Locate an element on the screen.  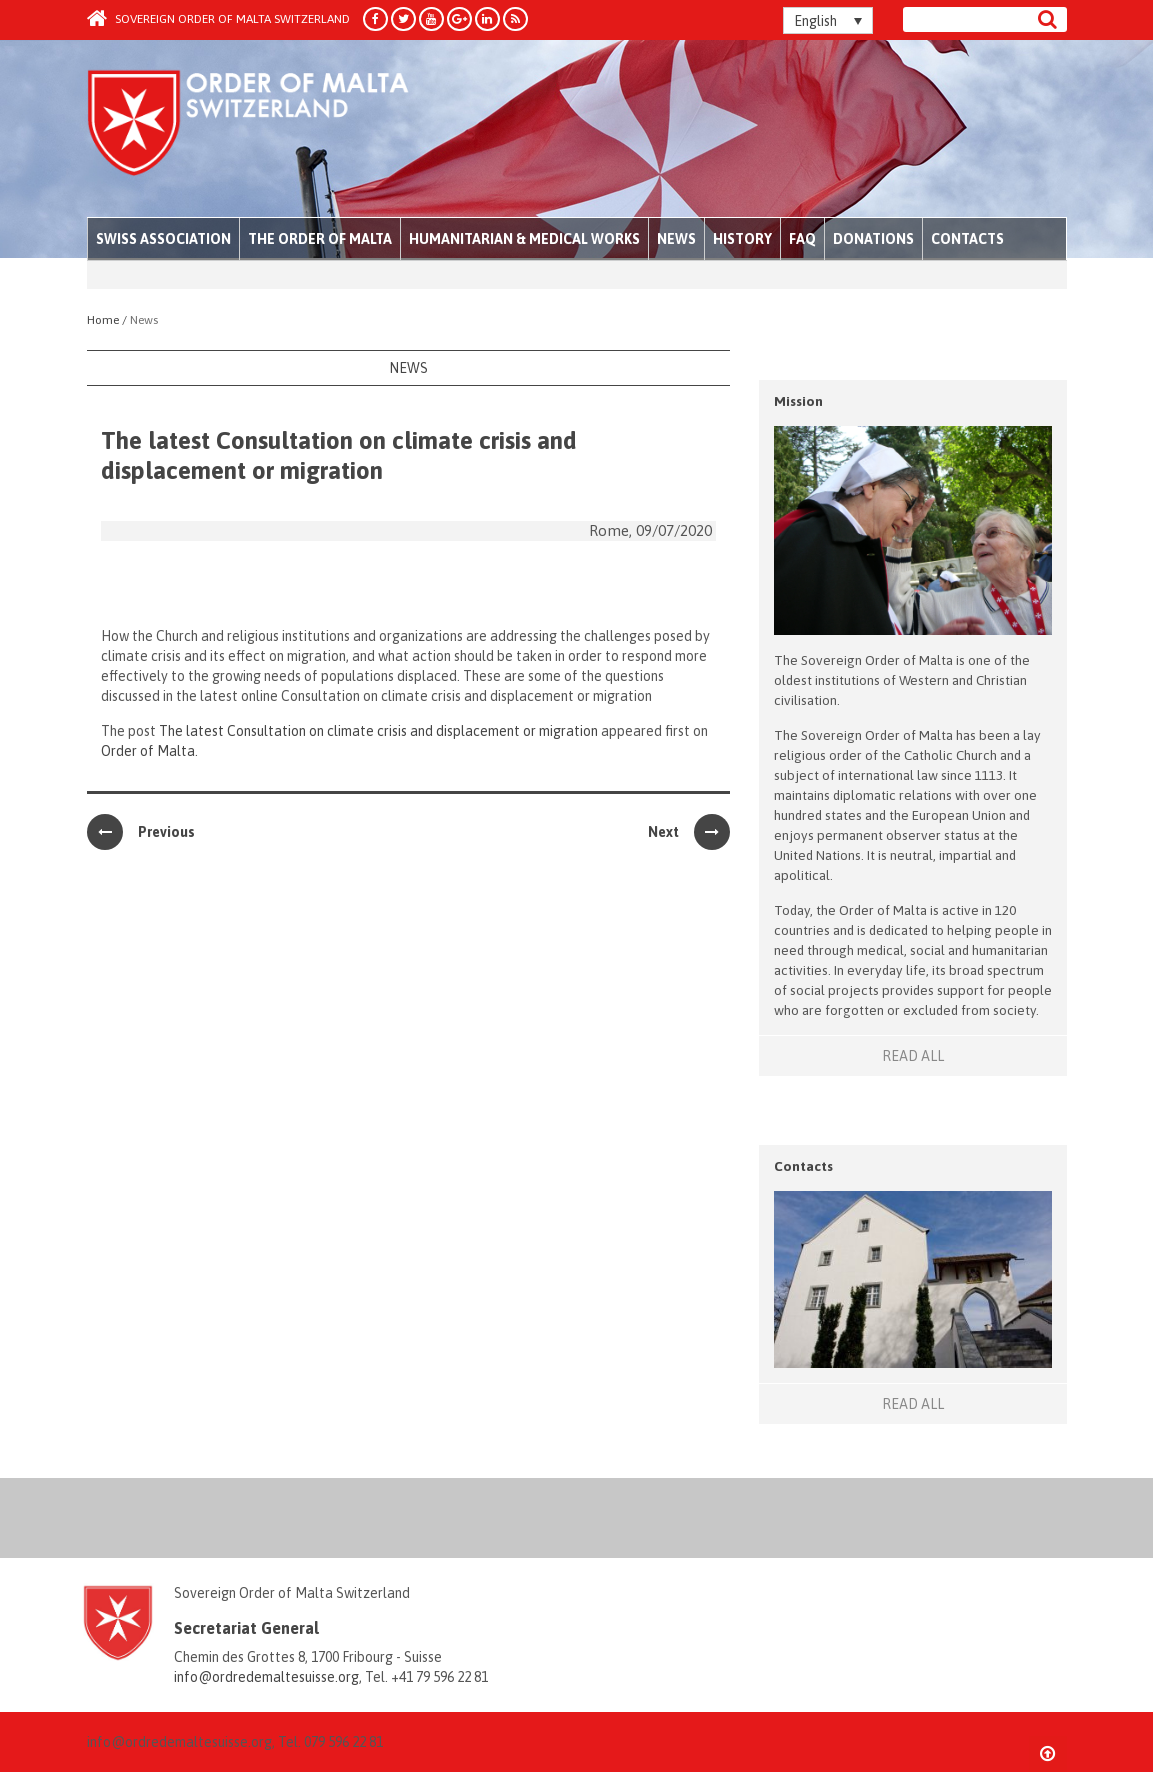
The Order of Malta is located at coordinates (320, 239).